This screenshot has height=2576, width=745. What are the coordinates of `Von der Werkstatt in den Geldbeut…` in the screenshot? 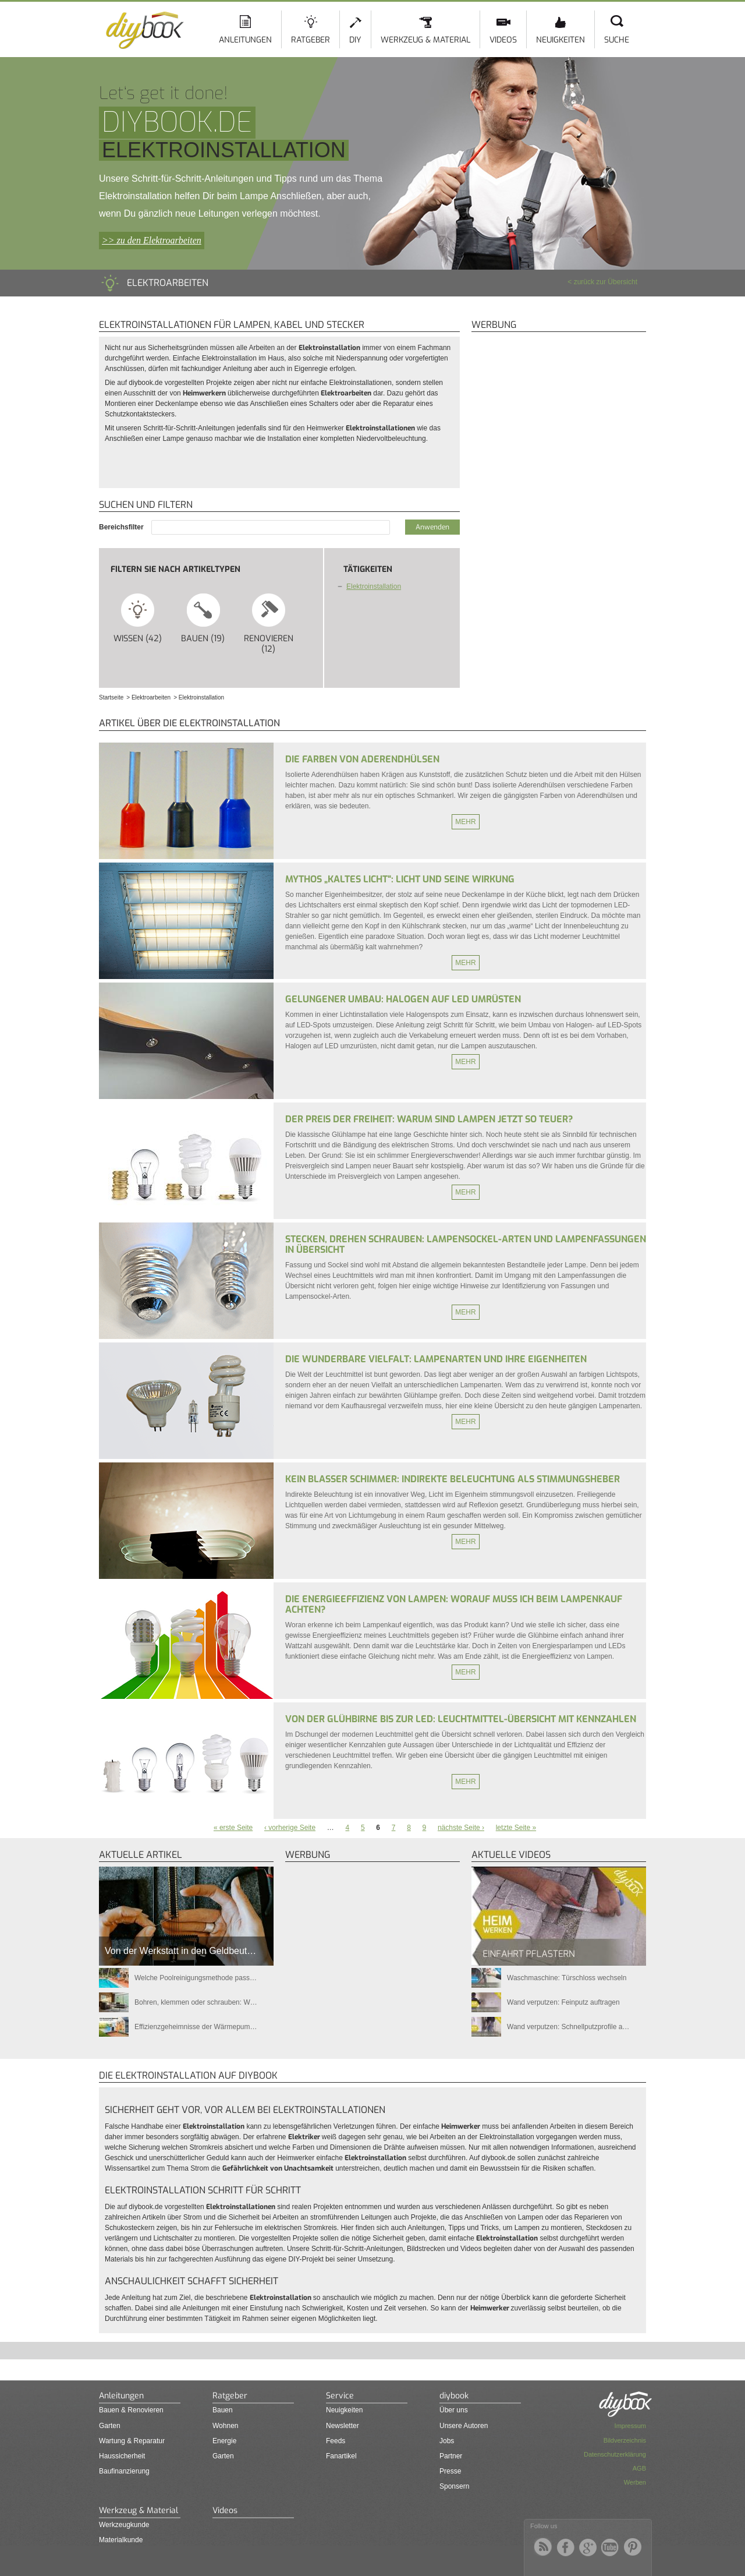 It's located at (180, 1951).